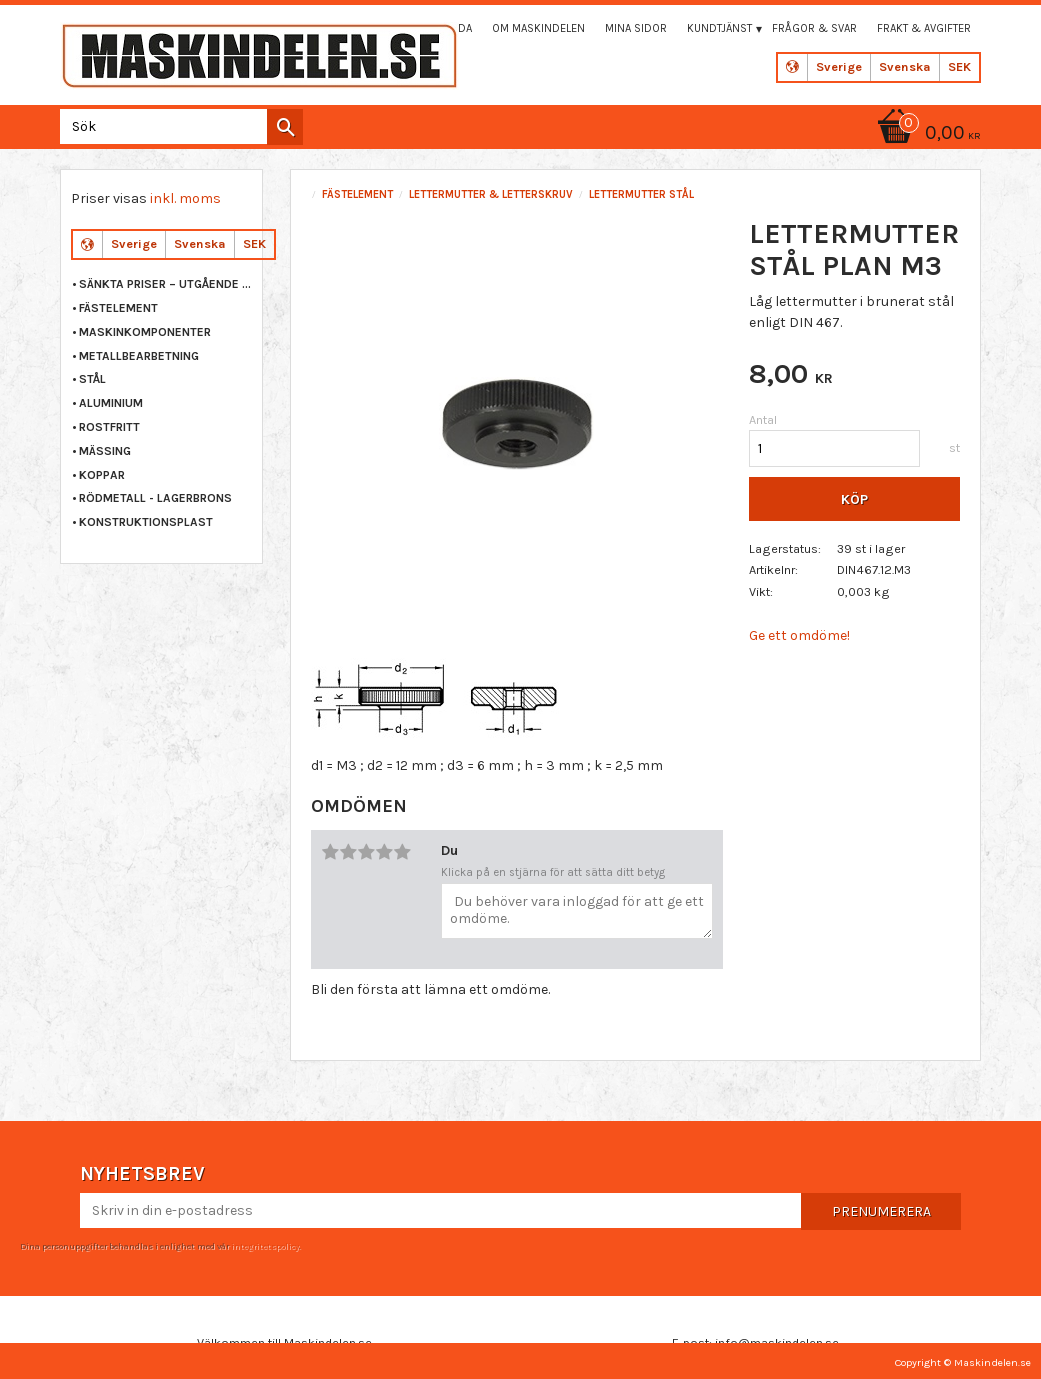 This screenshot has height=1379, width=1041. What do you see at coordinates (165, 284) in the screenshot?
I see `Sänkta priser – Utgående varor [menuitem]` at bounding box center [165, 284].